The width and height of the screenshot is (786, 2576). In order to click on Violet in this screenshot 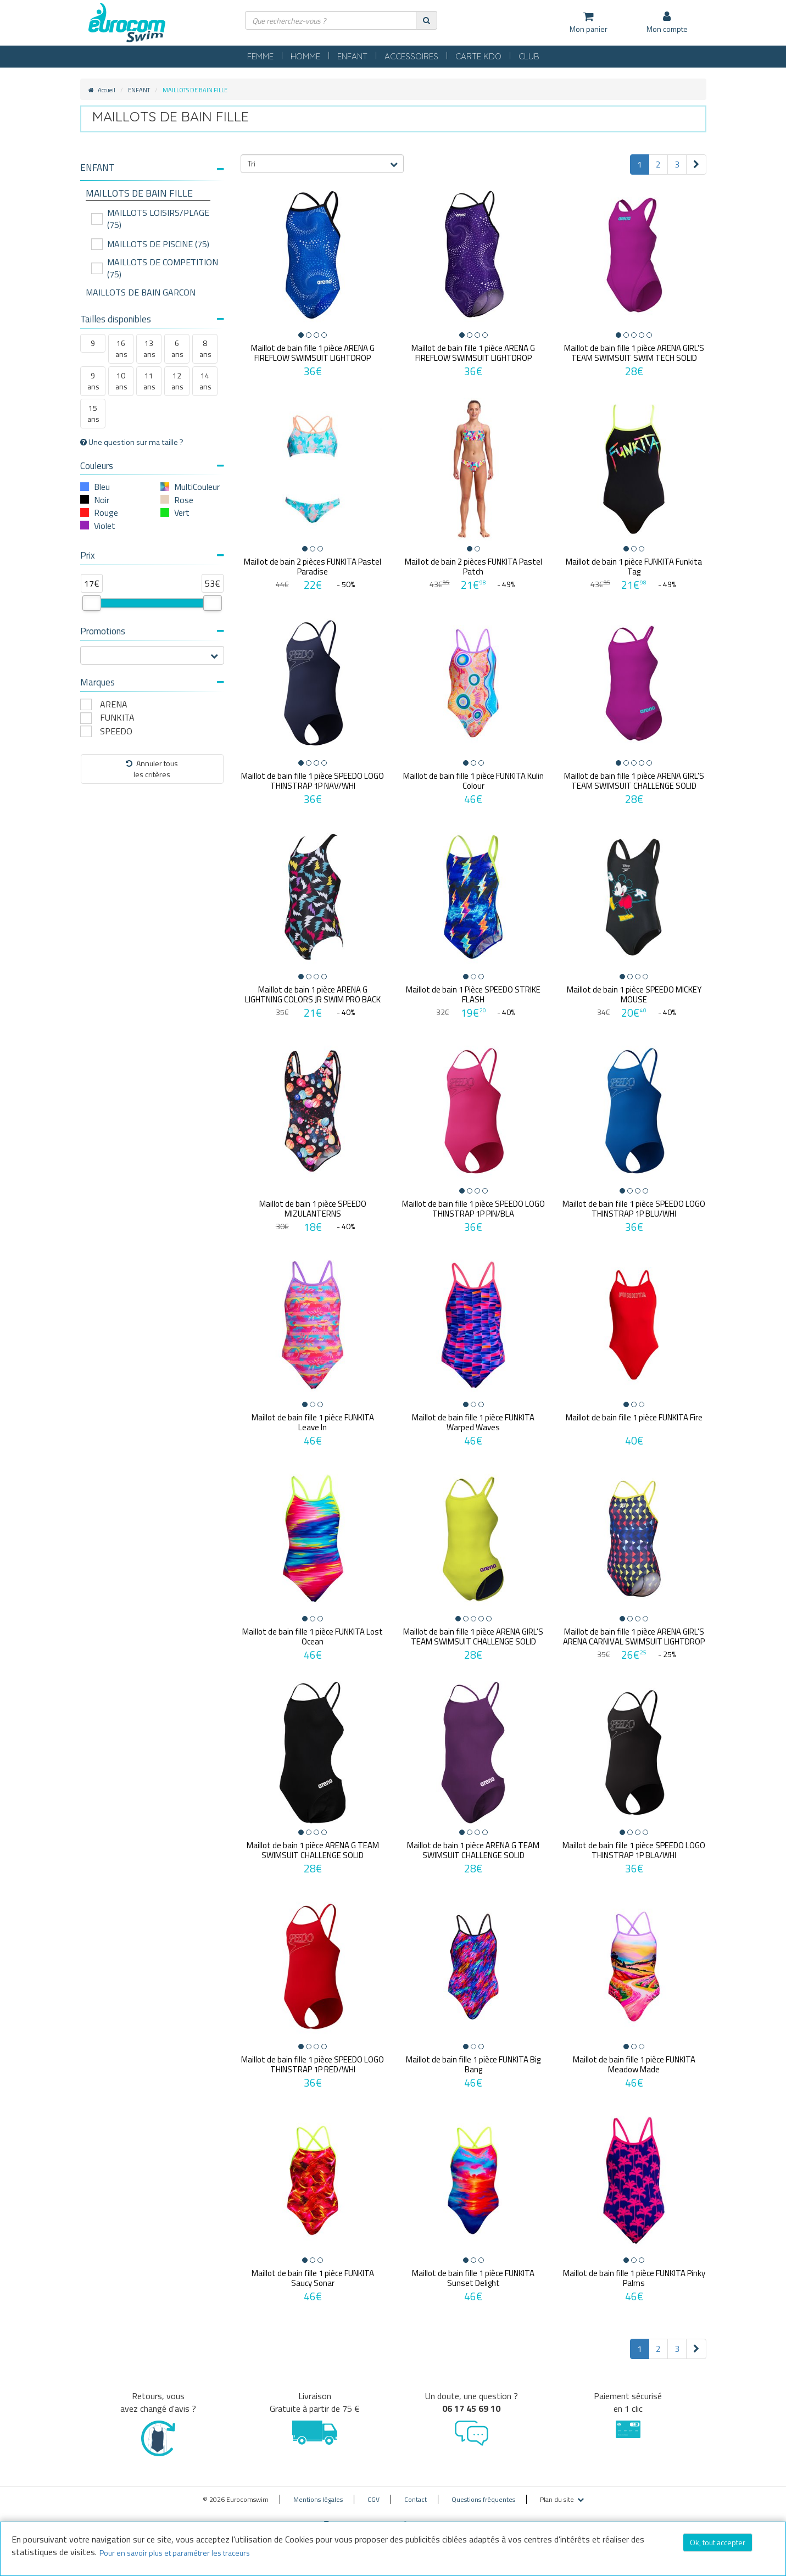, I will do `click(104, 525)`.